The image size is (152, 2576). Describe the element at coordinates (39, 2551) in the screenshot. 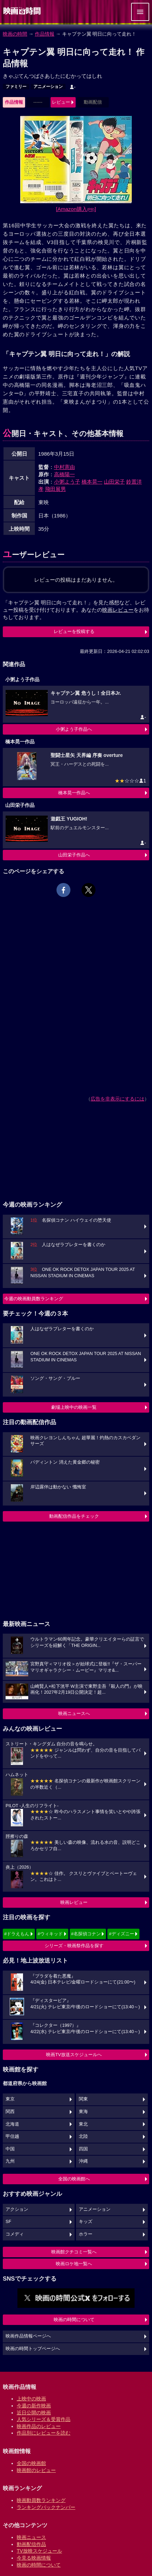

I see `TV放映スケジュール` at that location.